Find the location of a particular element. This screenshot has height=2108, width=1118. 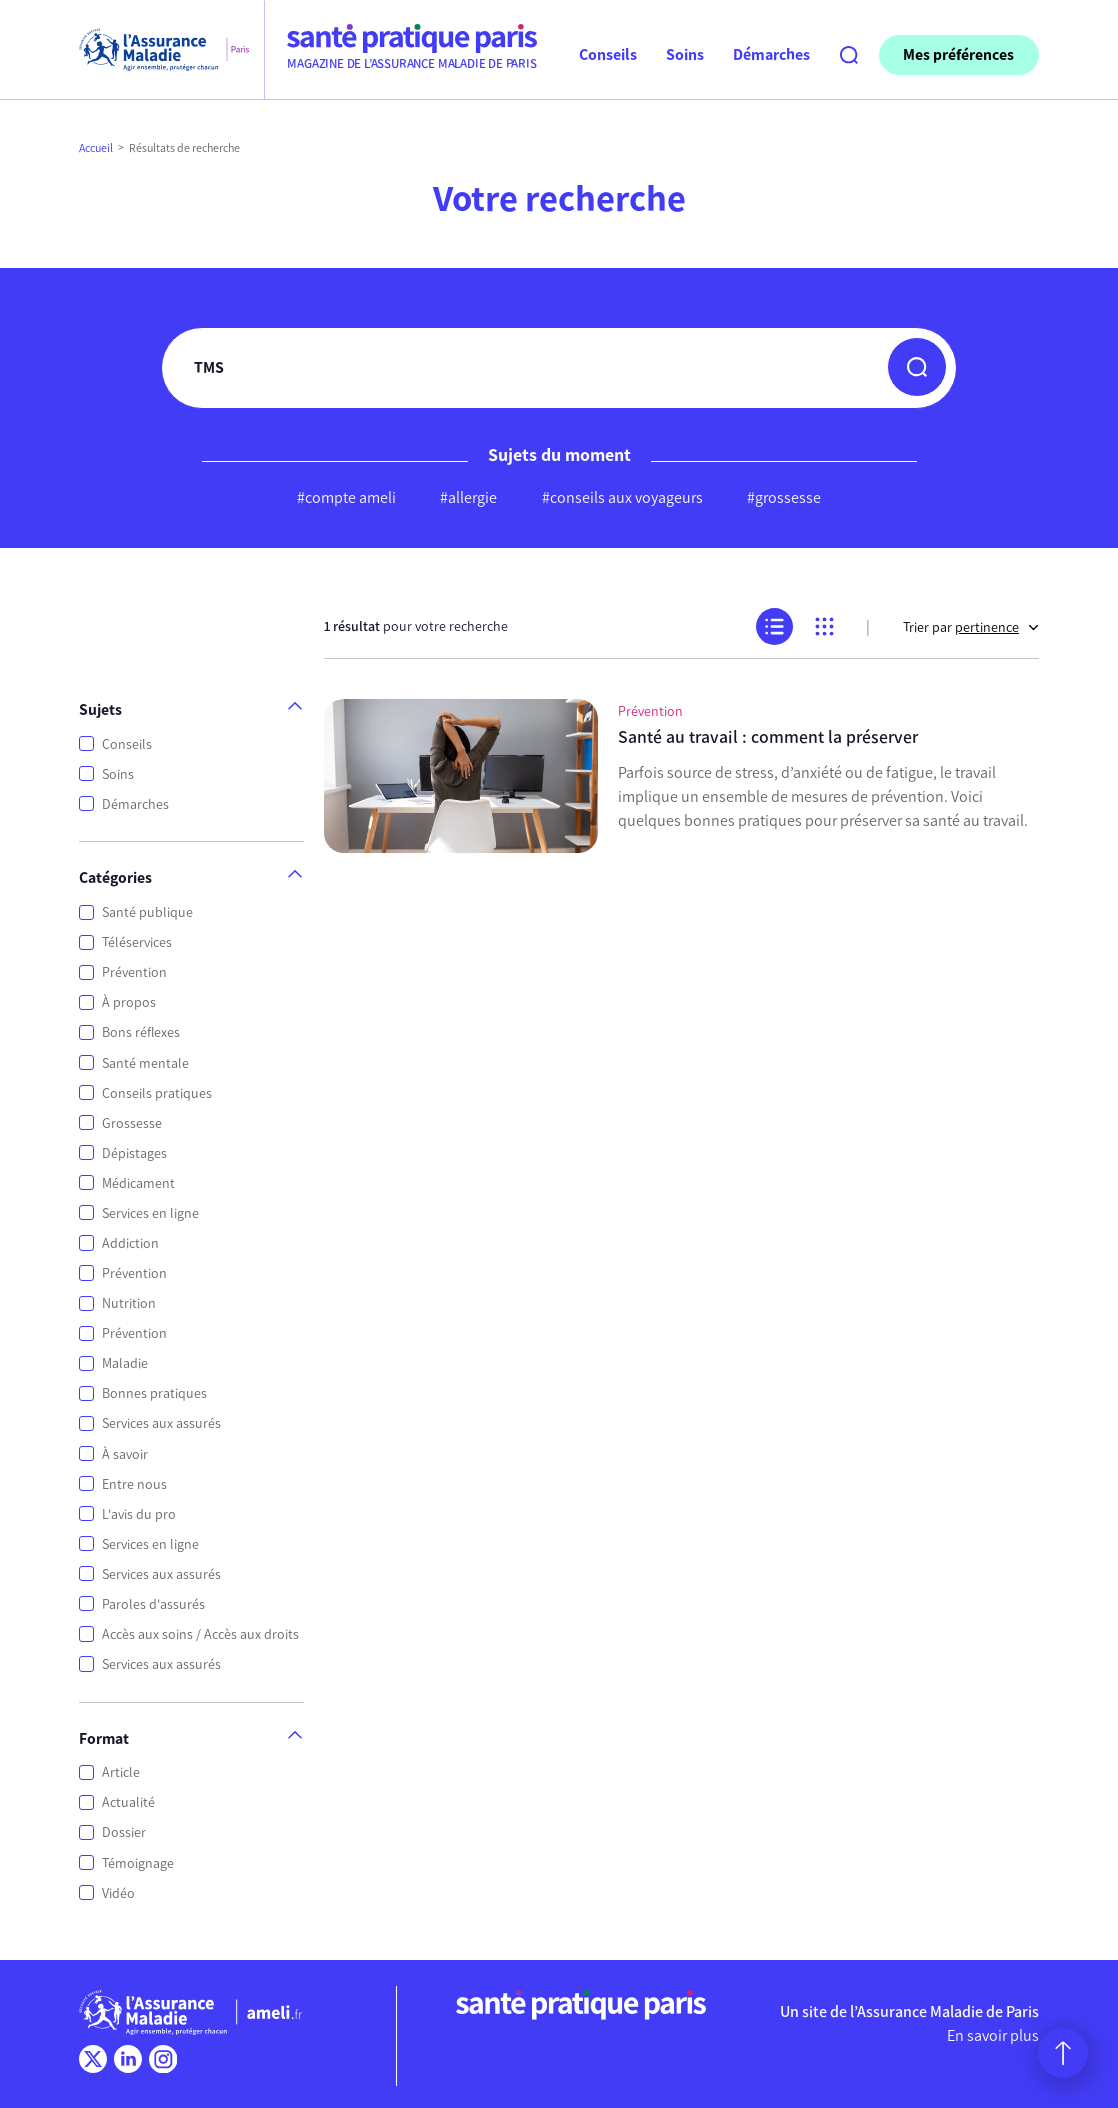

Médicament is located at coordinates (138, 1183).